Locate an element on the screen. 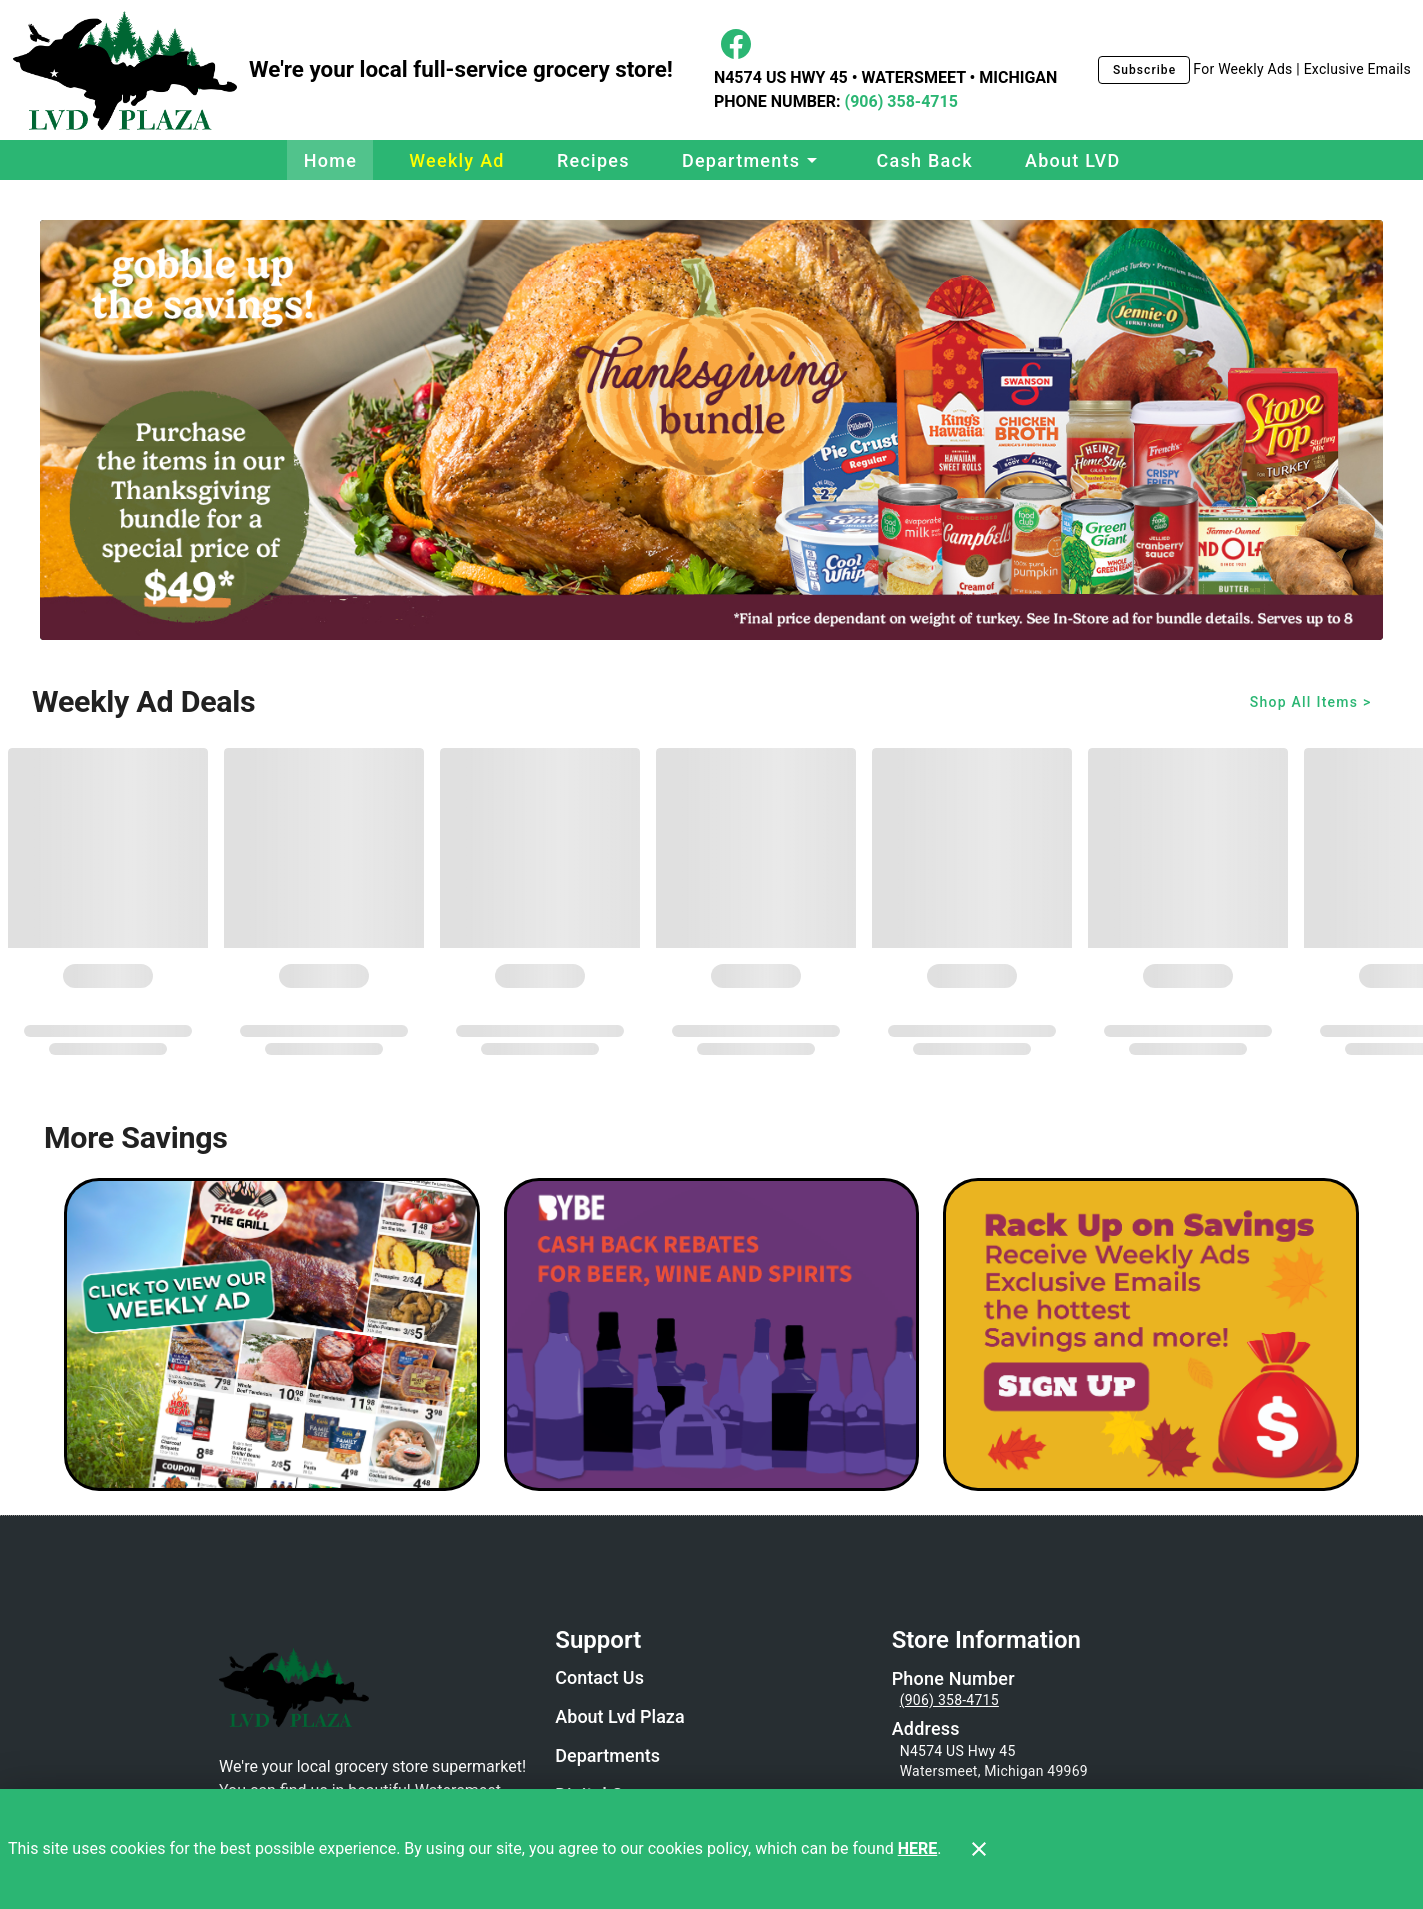 The image size is (1423, 1909). [Facebook] is located at coordinates (736, 44).